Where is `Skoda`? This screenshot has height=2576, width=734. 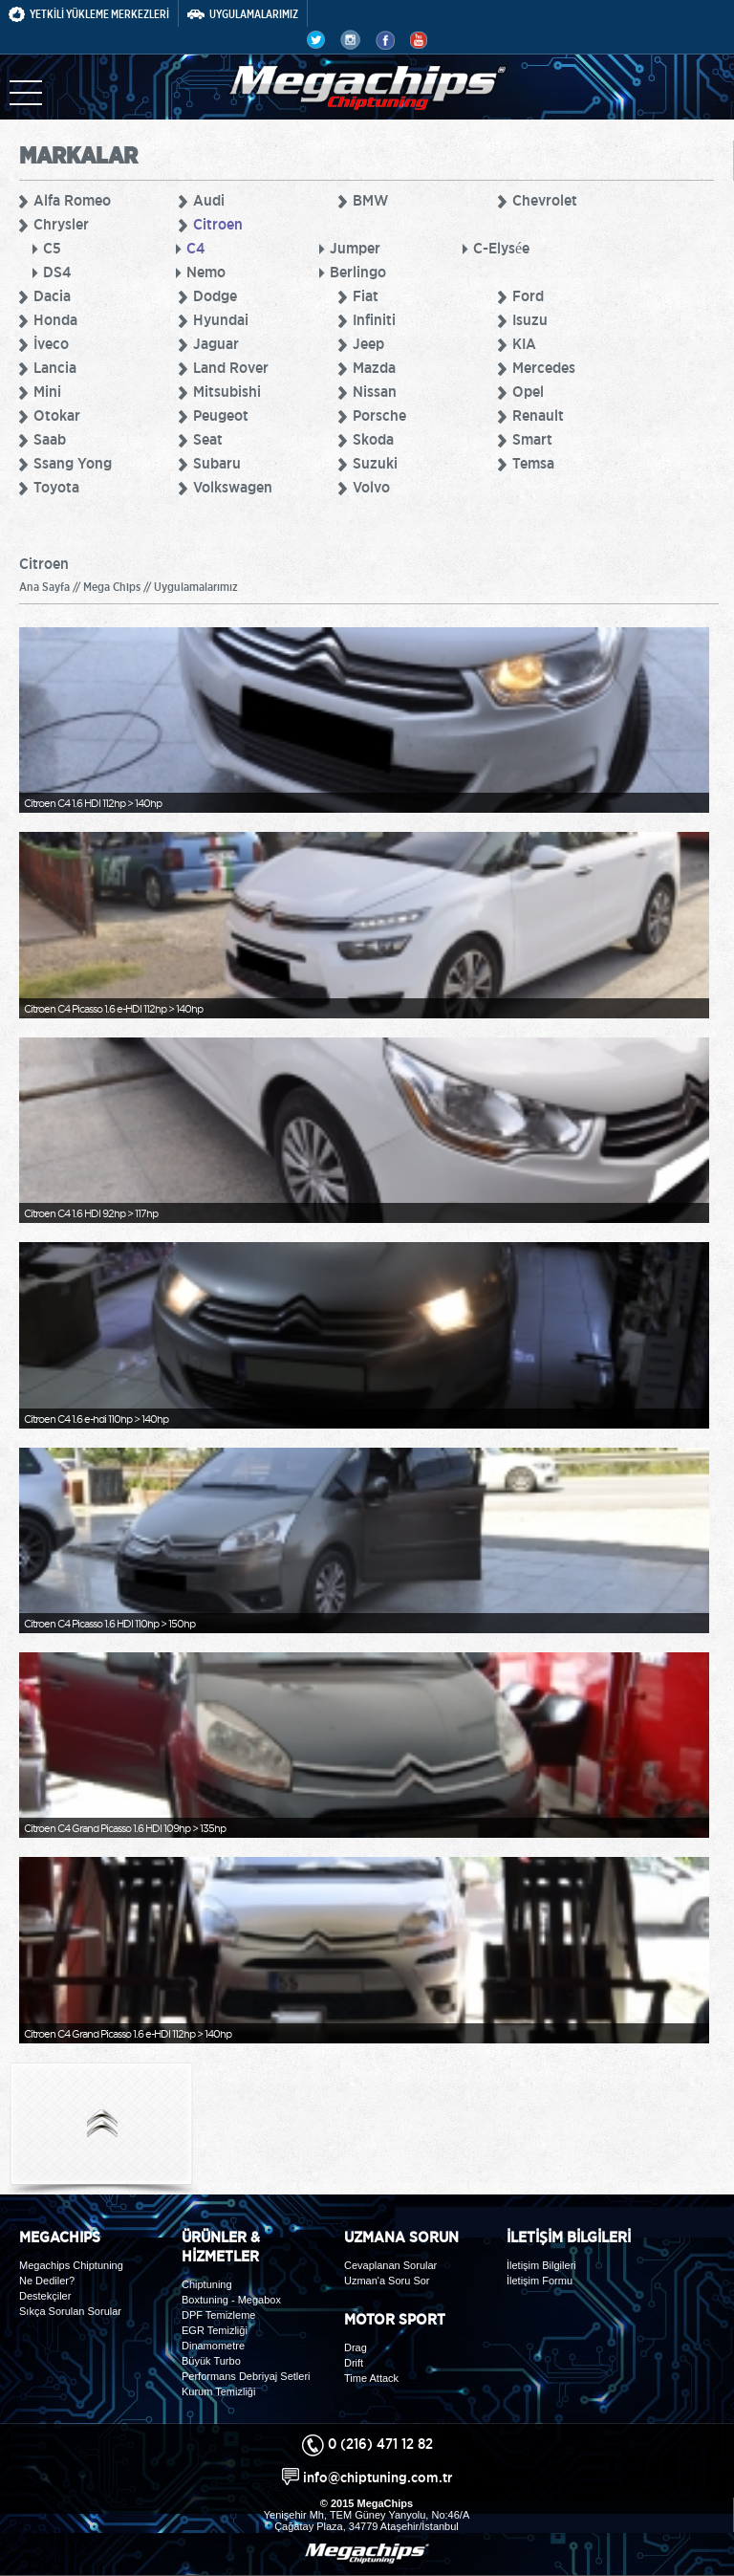 Skoda is located at coordinates (373, 438).